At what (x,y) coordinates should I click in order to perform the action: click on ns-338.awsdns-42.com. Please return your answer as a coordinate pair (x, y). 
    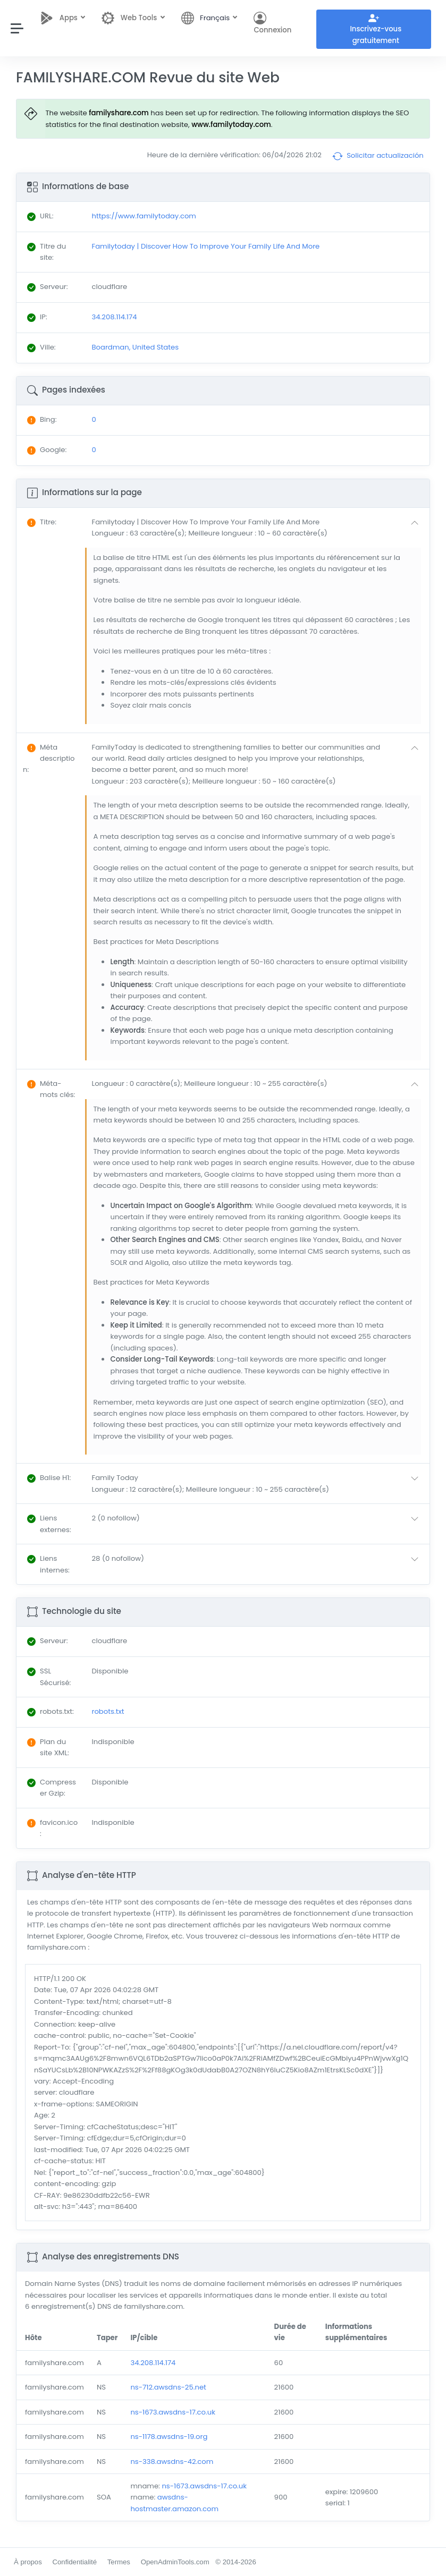
    Looking at the image, I should click on (171, 2461).